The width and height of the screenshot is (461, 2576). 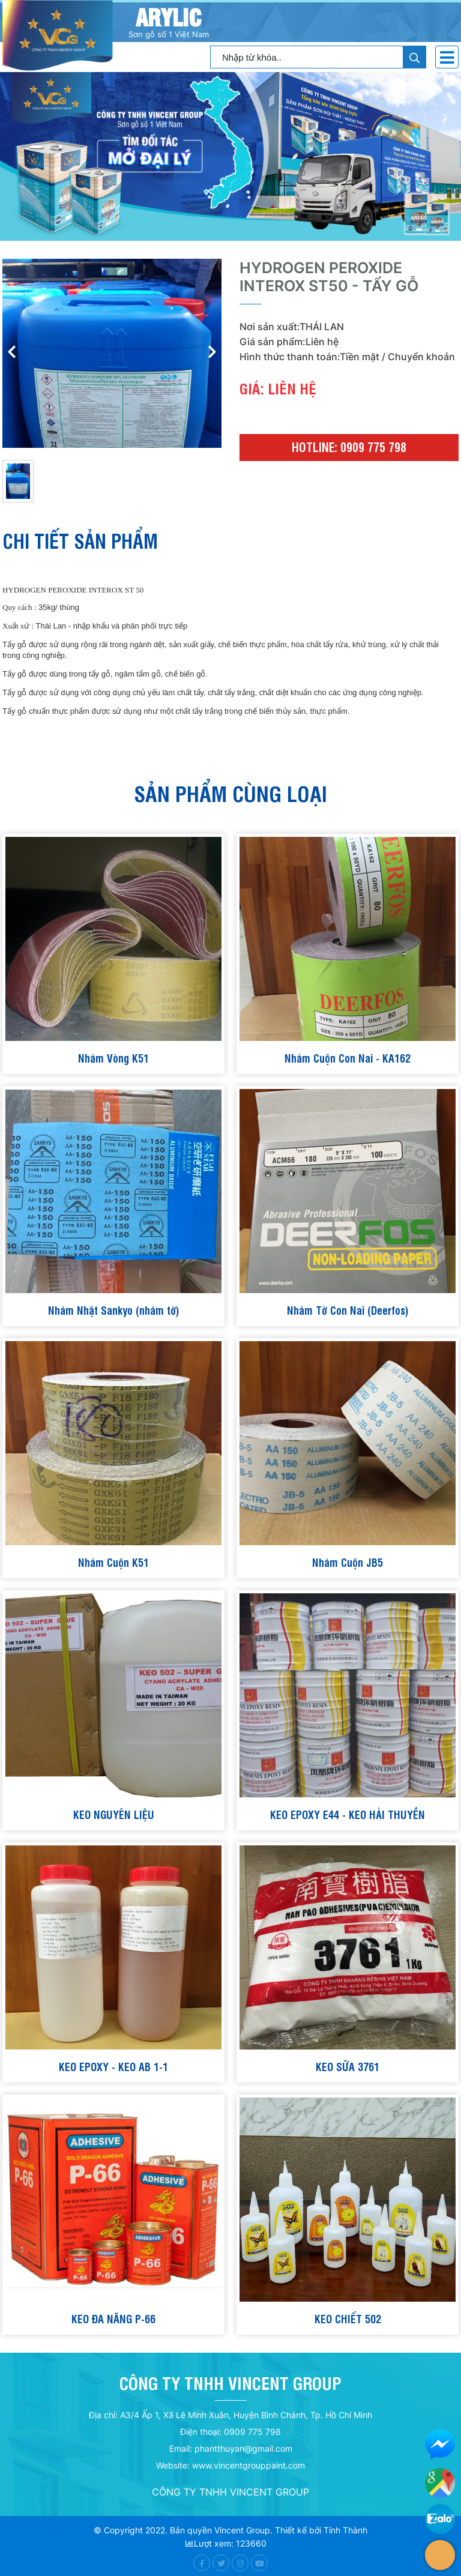 I want to click on Nhám Cuộn Con Nai - KA162, so click(x=348, y=1057).